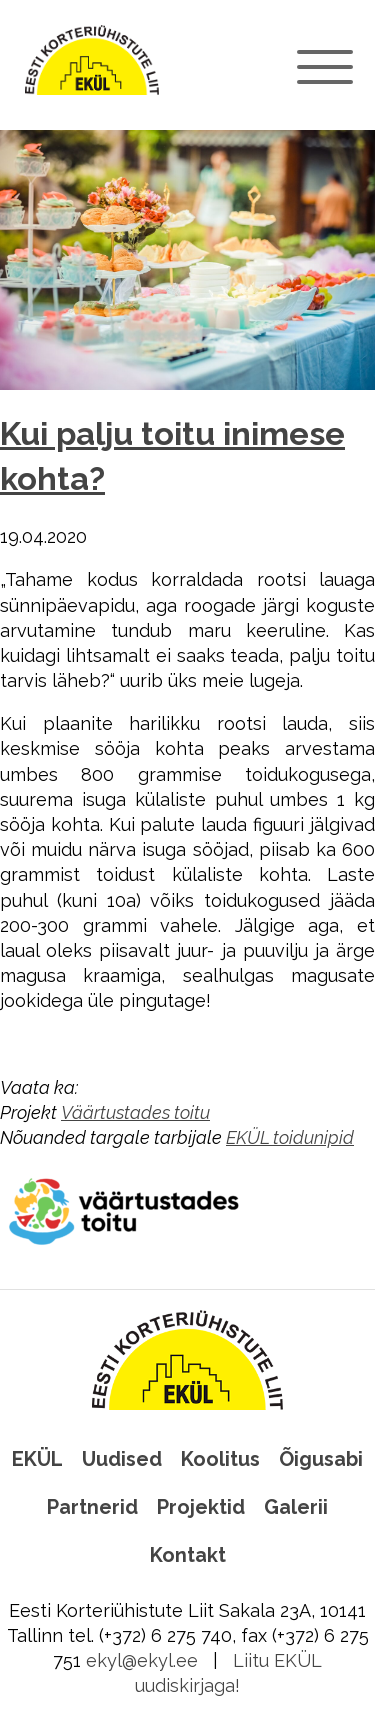 The width and height of the screenshot is (375, 1716). What do you see at coordinates (135, 1112) in the screenshot?
I see `Väärtustades toitu` at bounding box center [135, 1112].